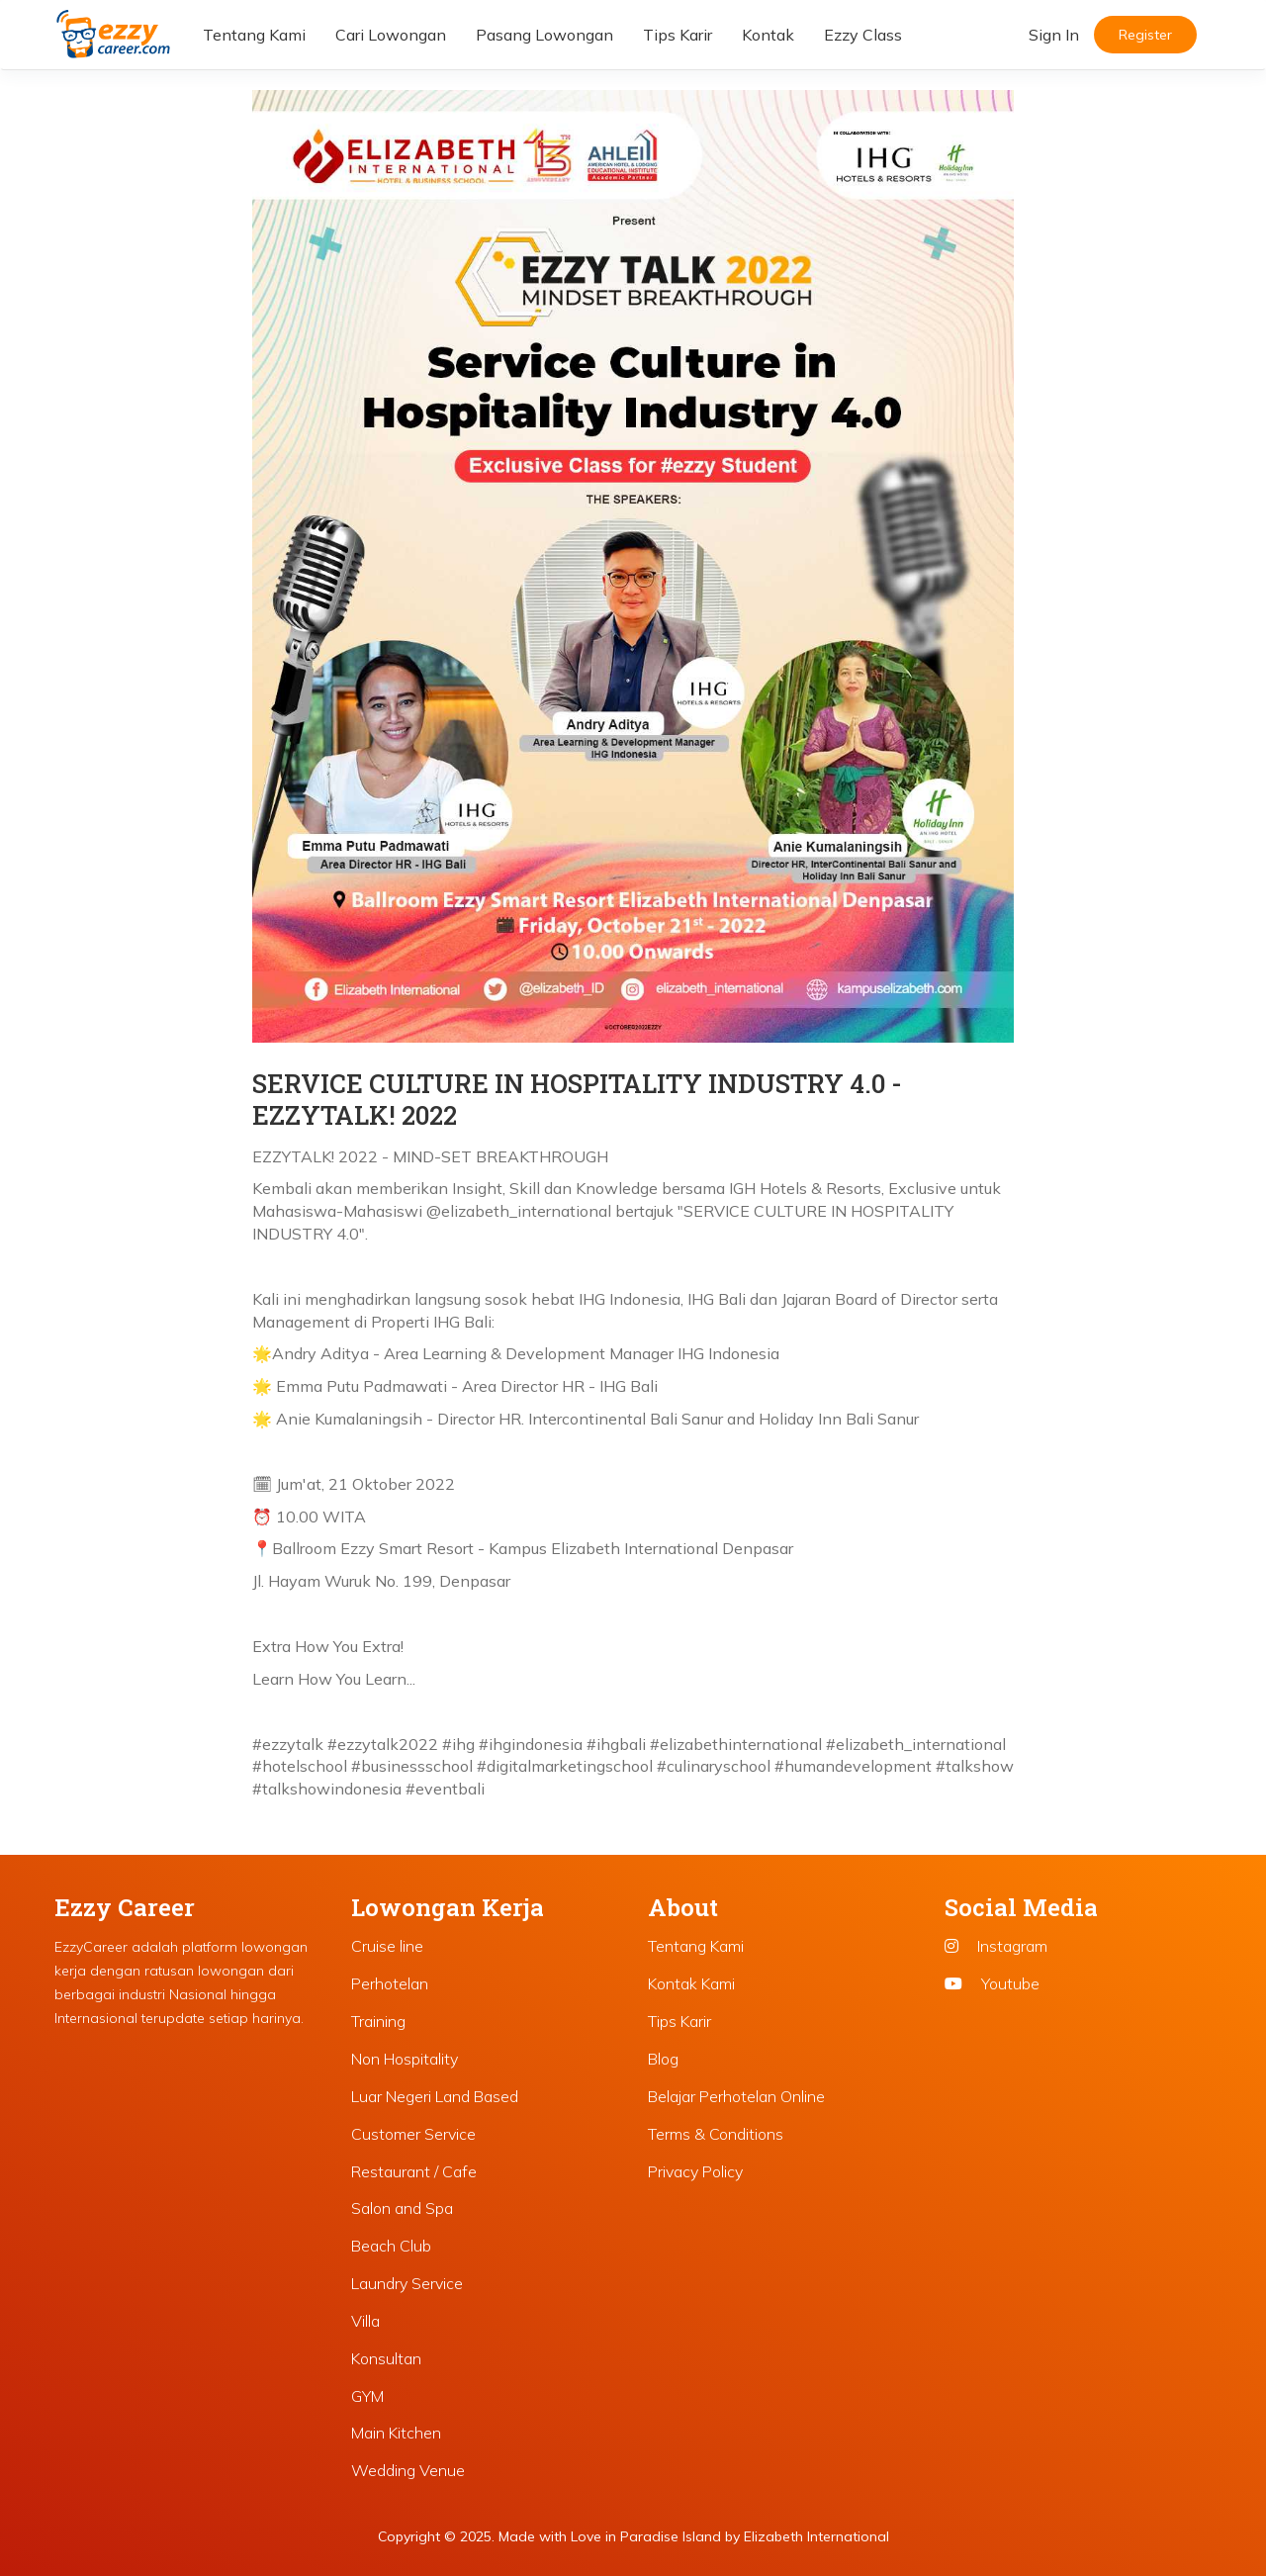 This screenshot has width=1266, height=2576. What do you see at coordinates (695, 2171) in the screenshot?
I see `Privacy Policy` at bounding box center [695, 2171].